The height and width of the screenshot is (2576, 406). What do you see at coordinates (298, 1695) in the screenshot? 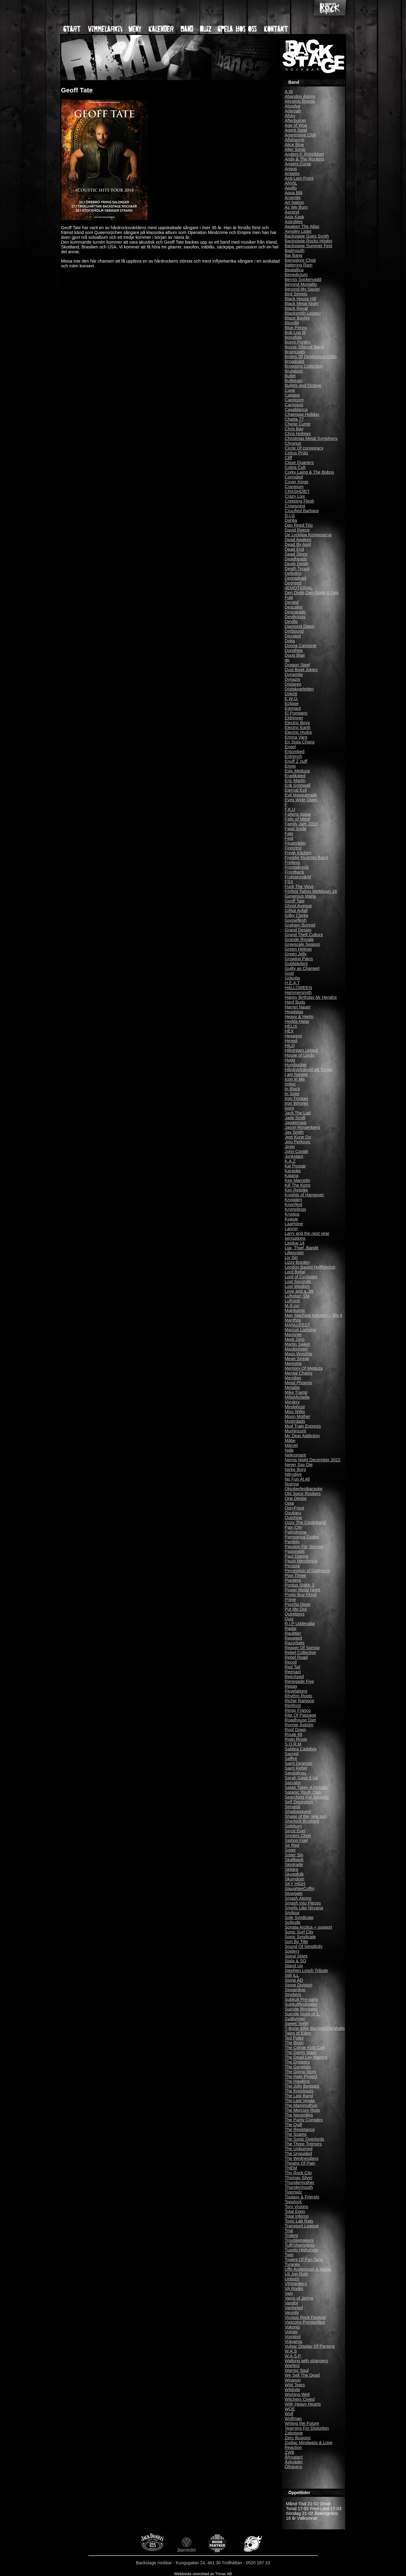
I see `Rhythm Roots` at bounding box center [298, 1695].